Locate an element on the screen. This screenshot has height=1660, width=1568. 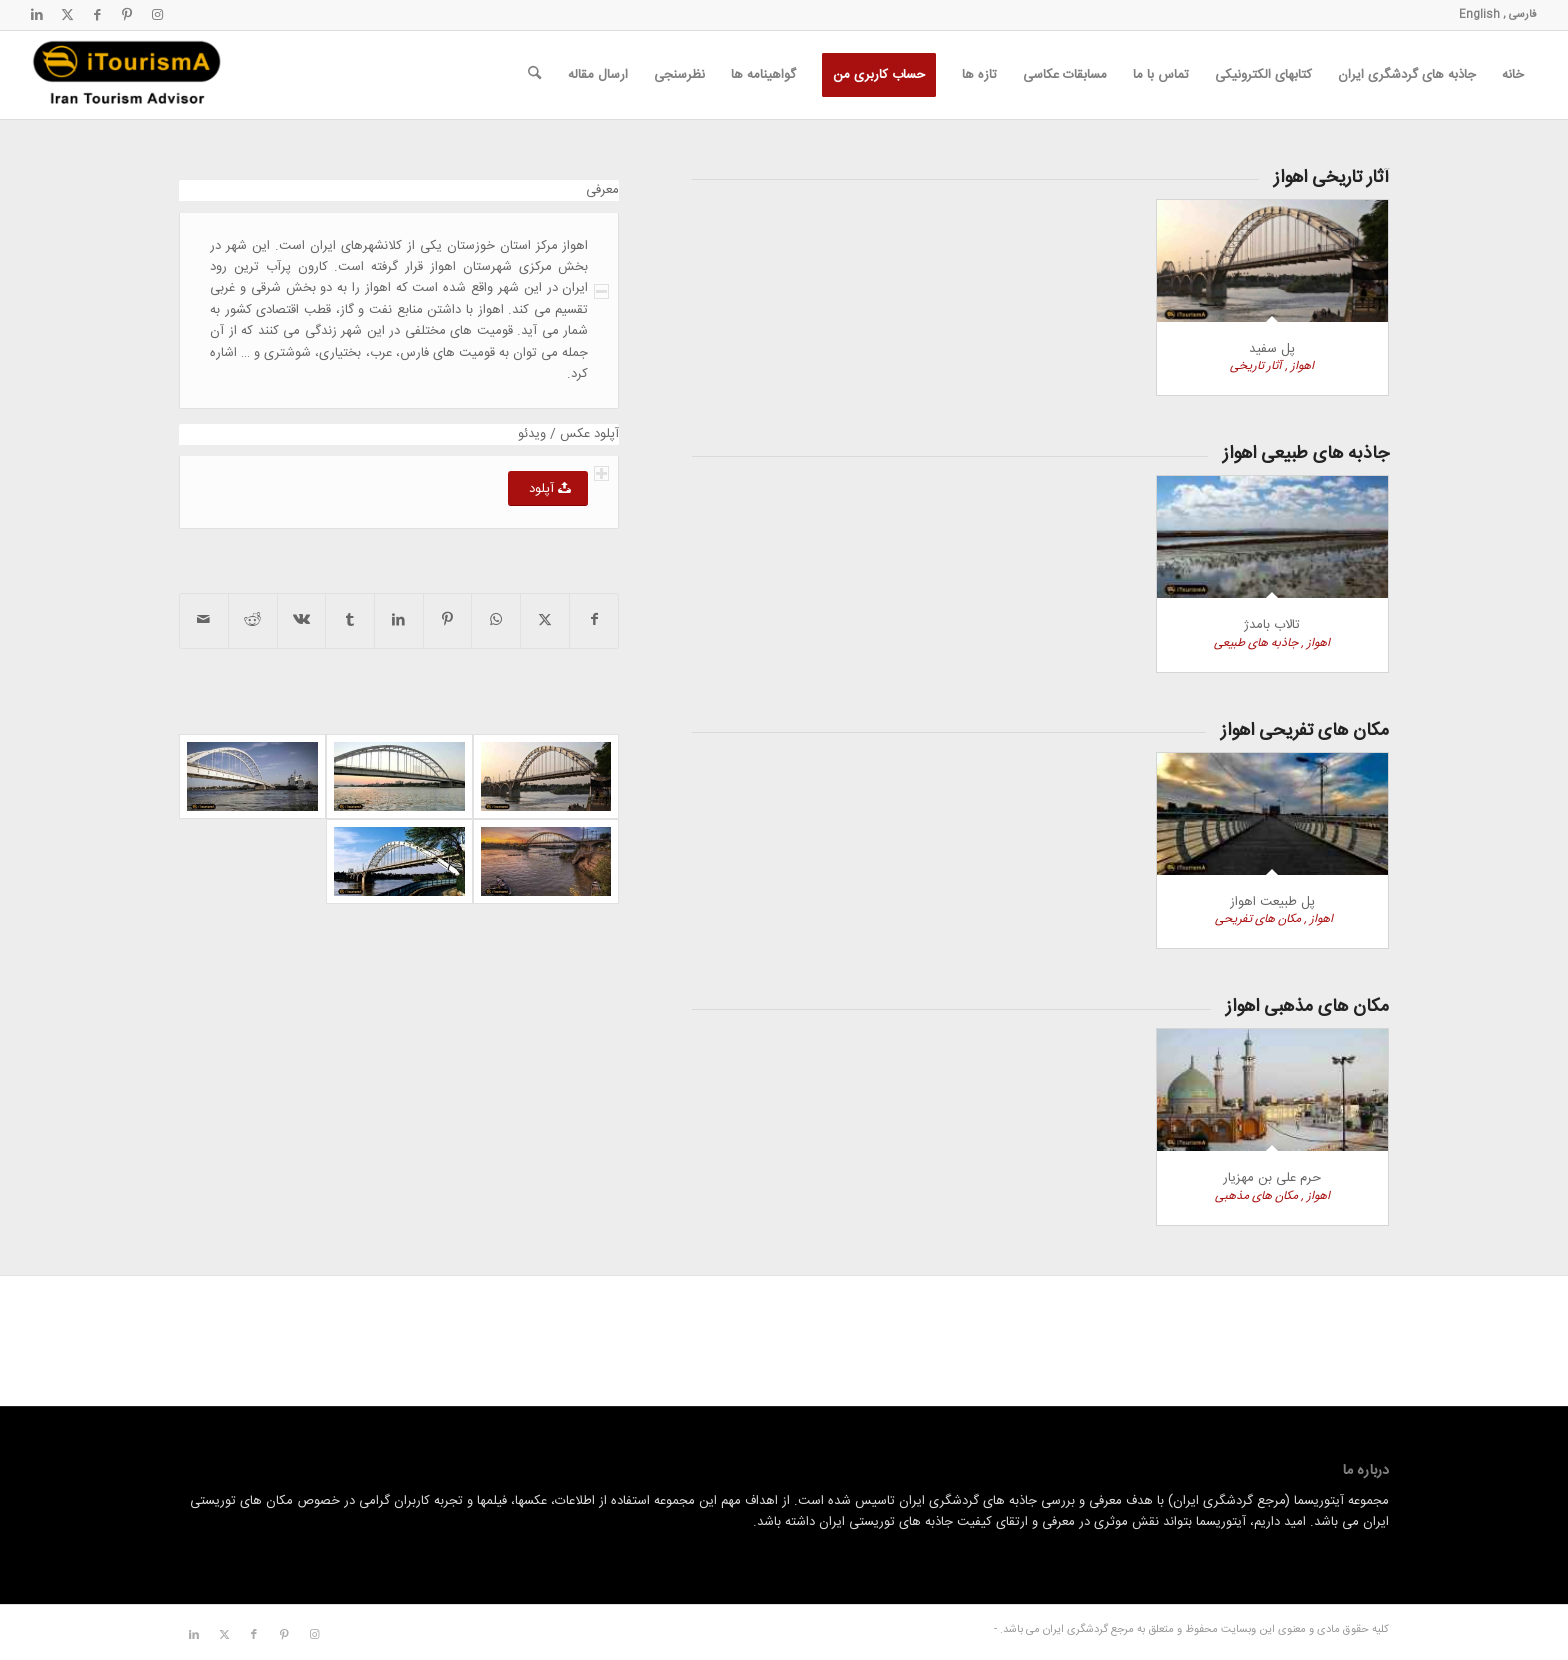
جاذبه های طبیعی is located at coordinates (1256, 643).